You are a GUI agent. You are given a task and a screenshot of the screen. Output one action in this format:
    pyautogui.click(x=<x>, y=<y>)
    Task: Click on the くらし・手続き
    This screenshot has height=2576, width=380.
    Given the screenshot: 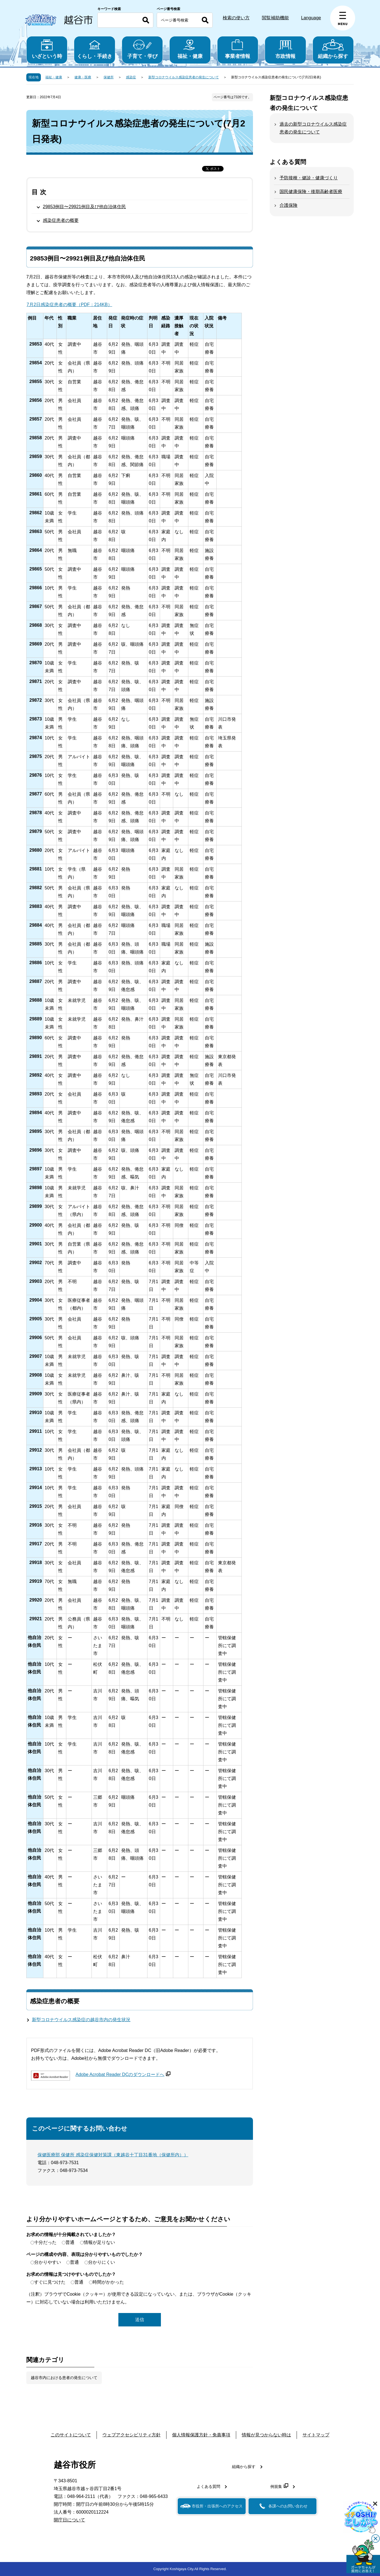 What is the action you would take?
    pyautogui.click(x=94, y=49)
    